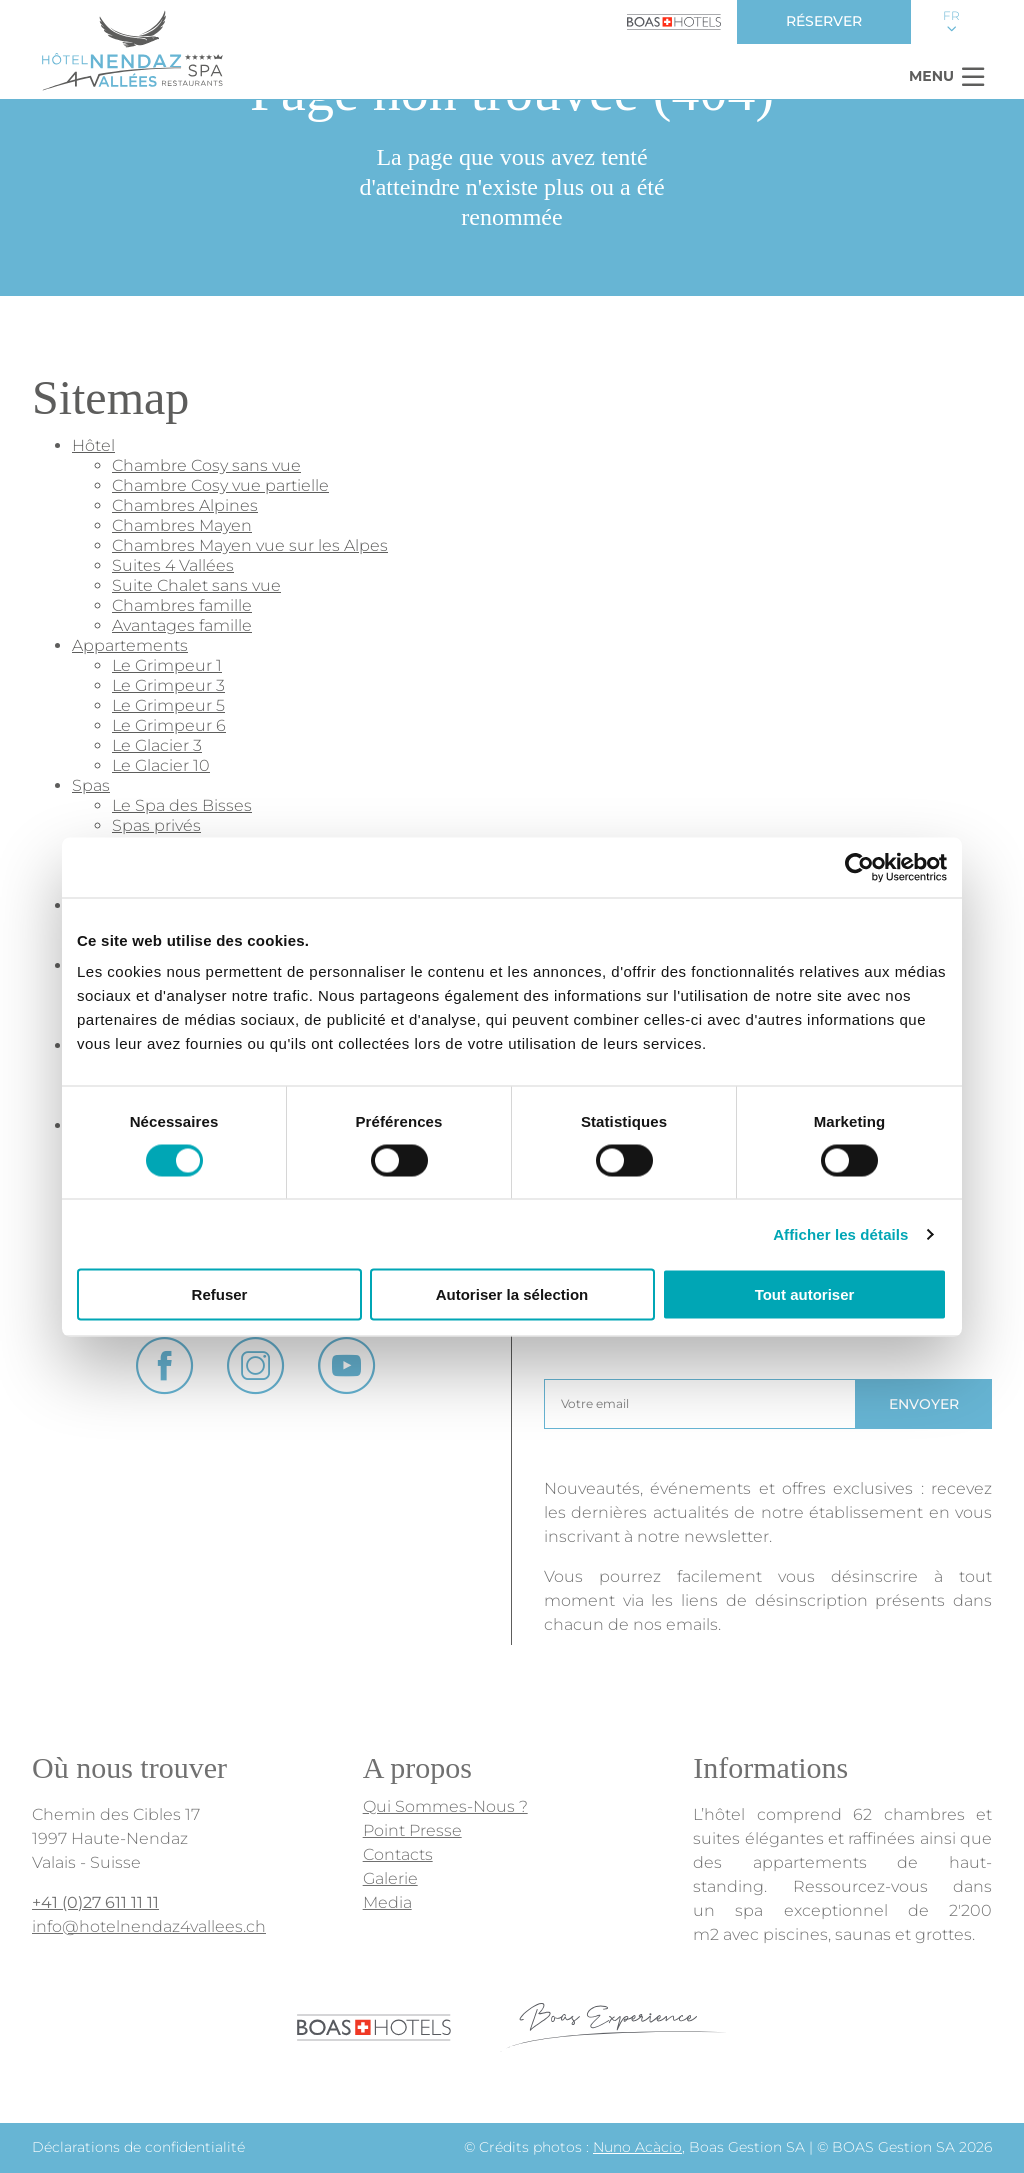 This screenshot has width=1024, height=2173. What do you see at coordinates (840, 1233) in the screenshot?
I see `Afficher les détails` at bounding box center [840, 1233].